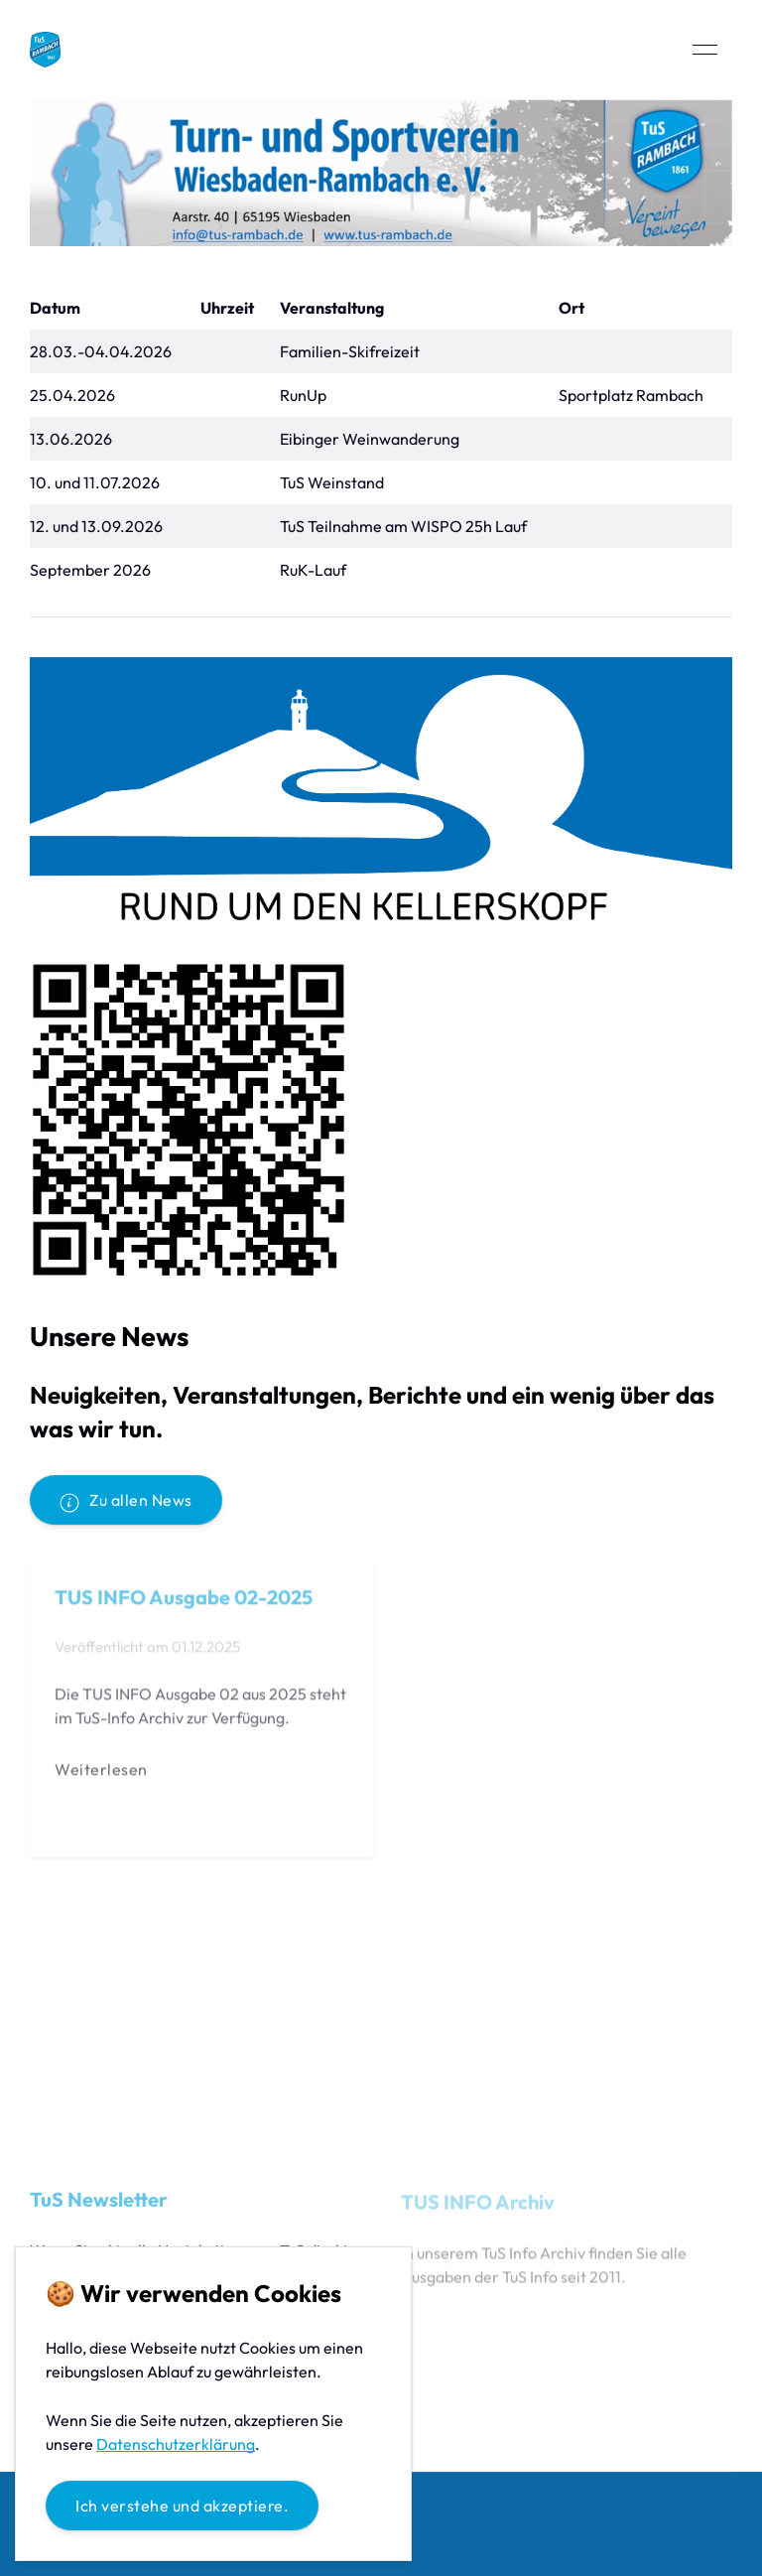  I want to click on Weiterlesen, so click(101, 1772).